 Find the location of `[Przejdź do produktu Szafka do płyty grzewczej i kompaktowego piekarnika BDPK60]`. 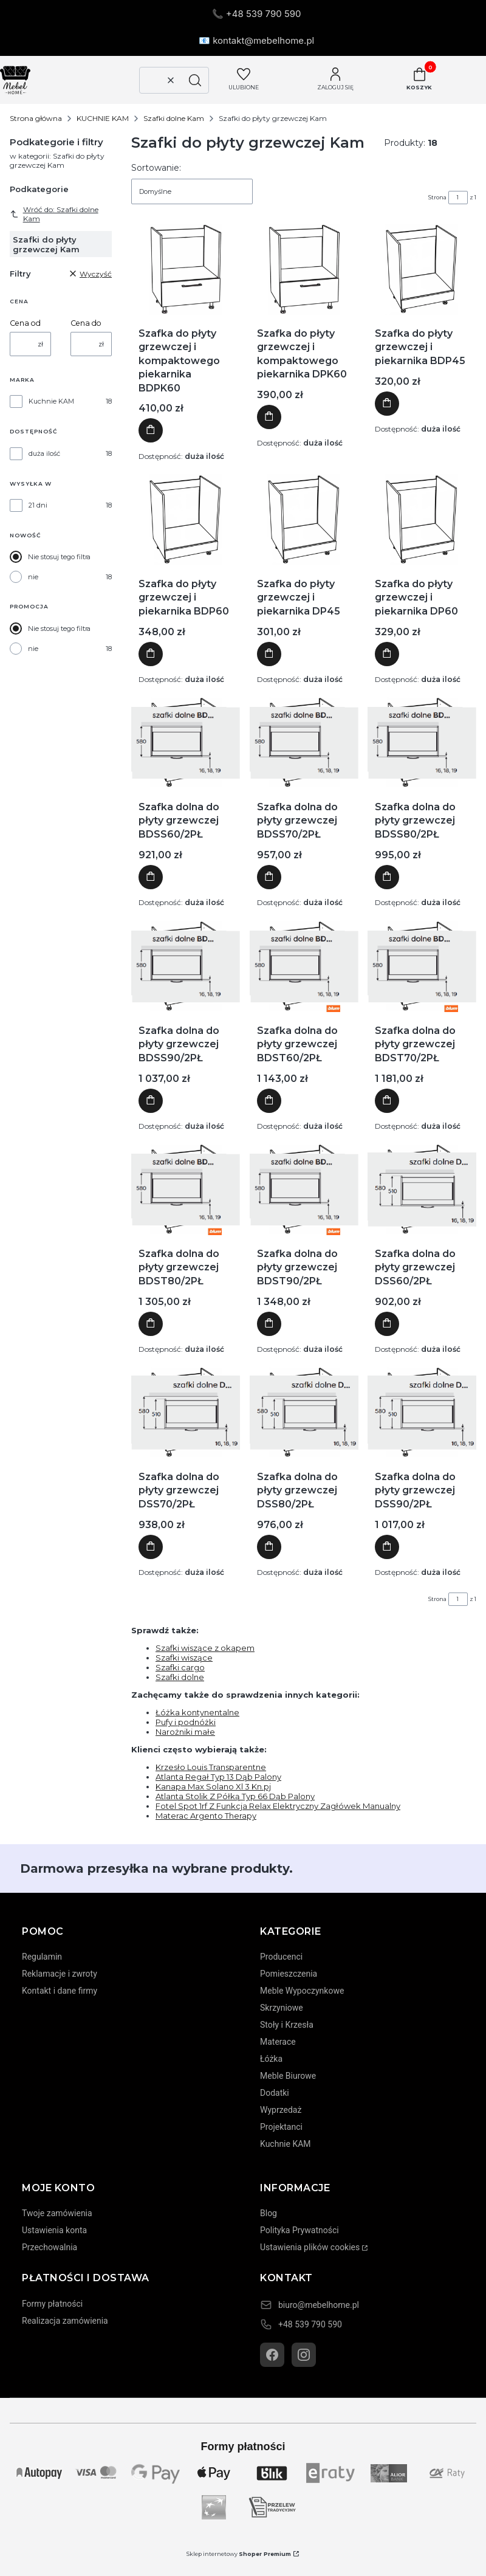

[Przejdź do produktu Szafka do płyty grzewczej i kompaktowego piekarnika BDPK60] is located at coordinates (185, 269).